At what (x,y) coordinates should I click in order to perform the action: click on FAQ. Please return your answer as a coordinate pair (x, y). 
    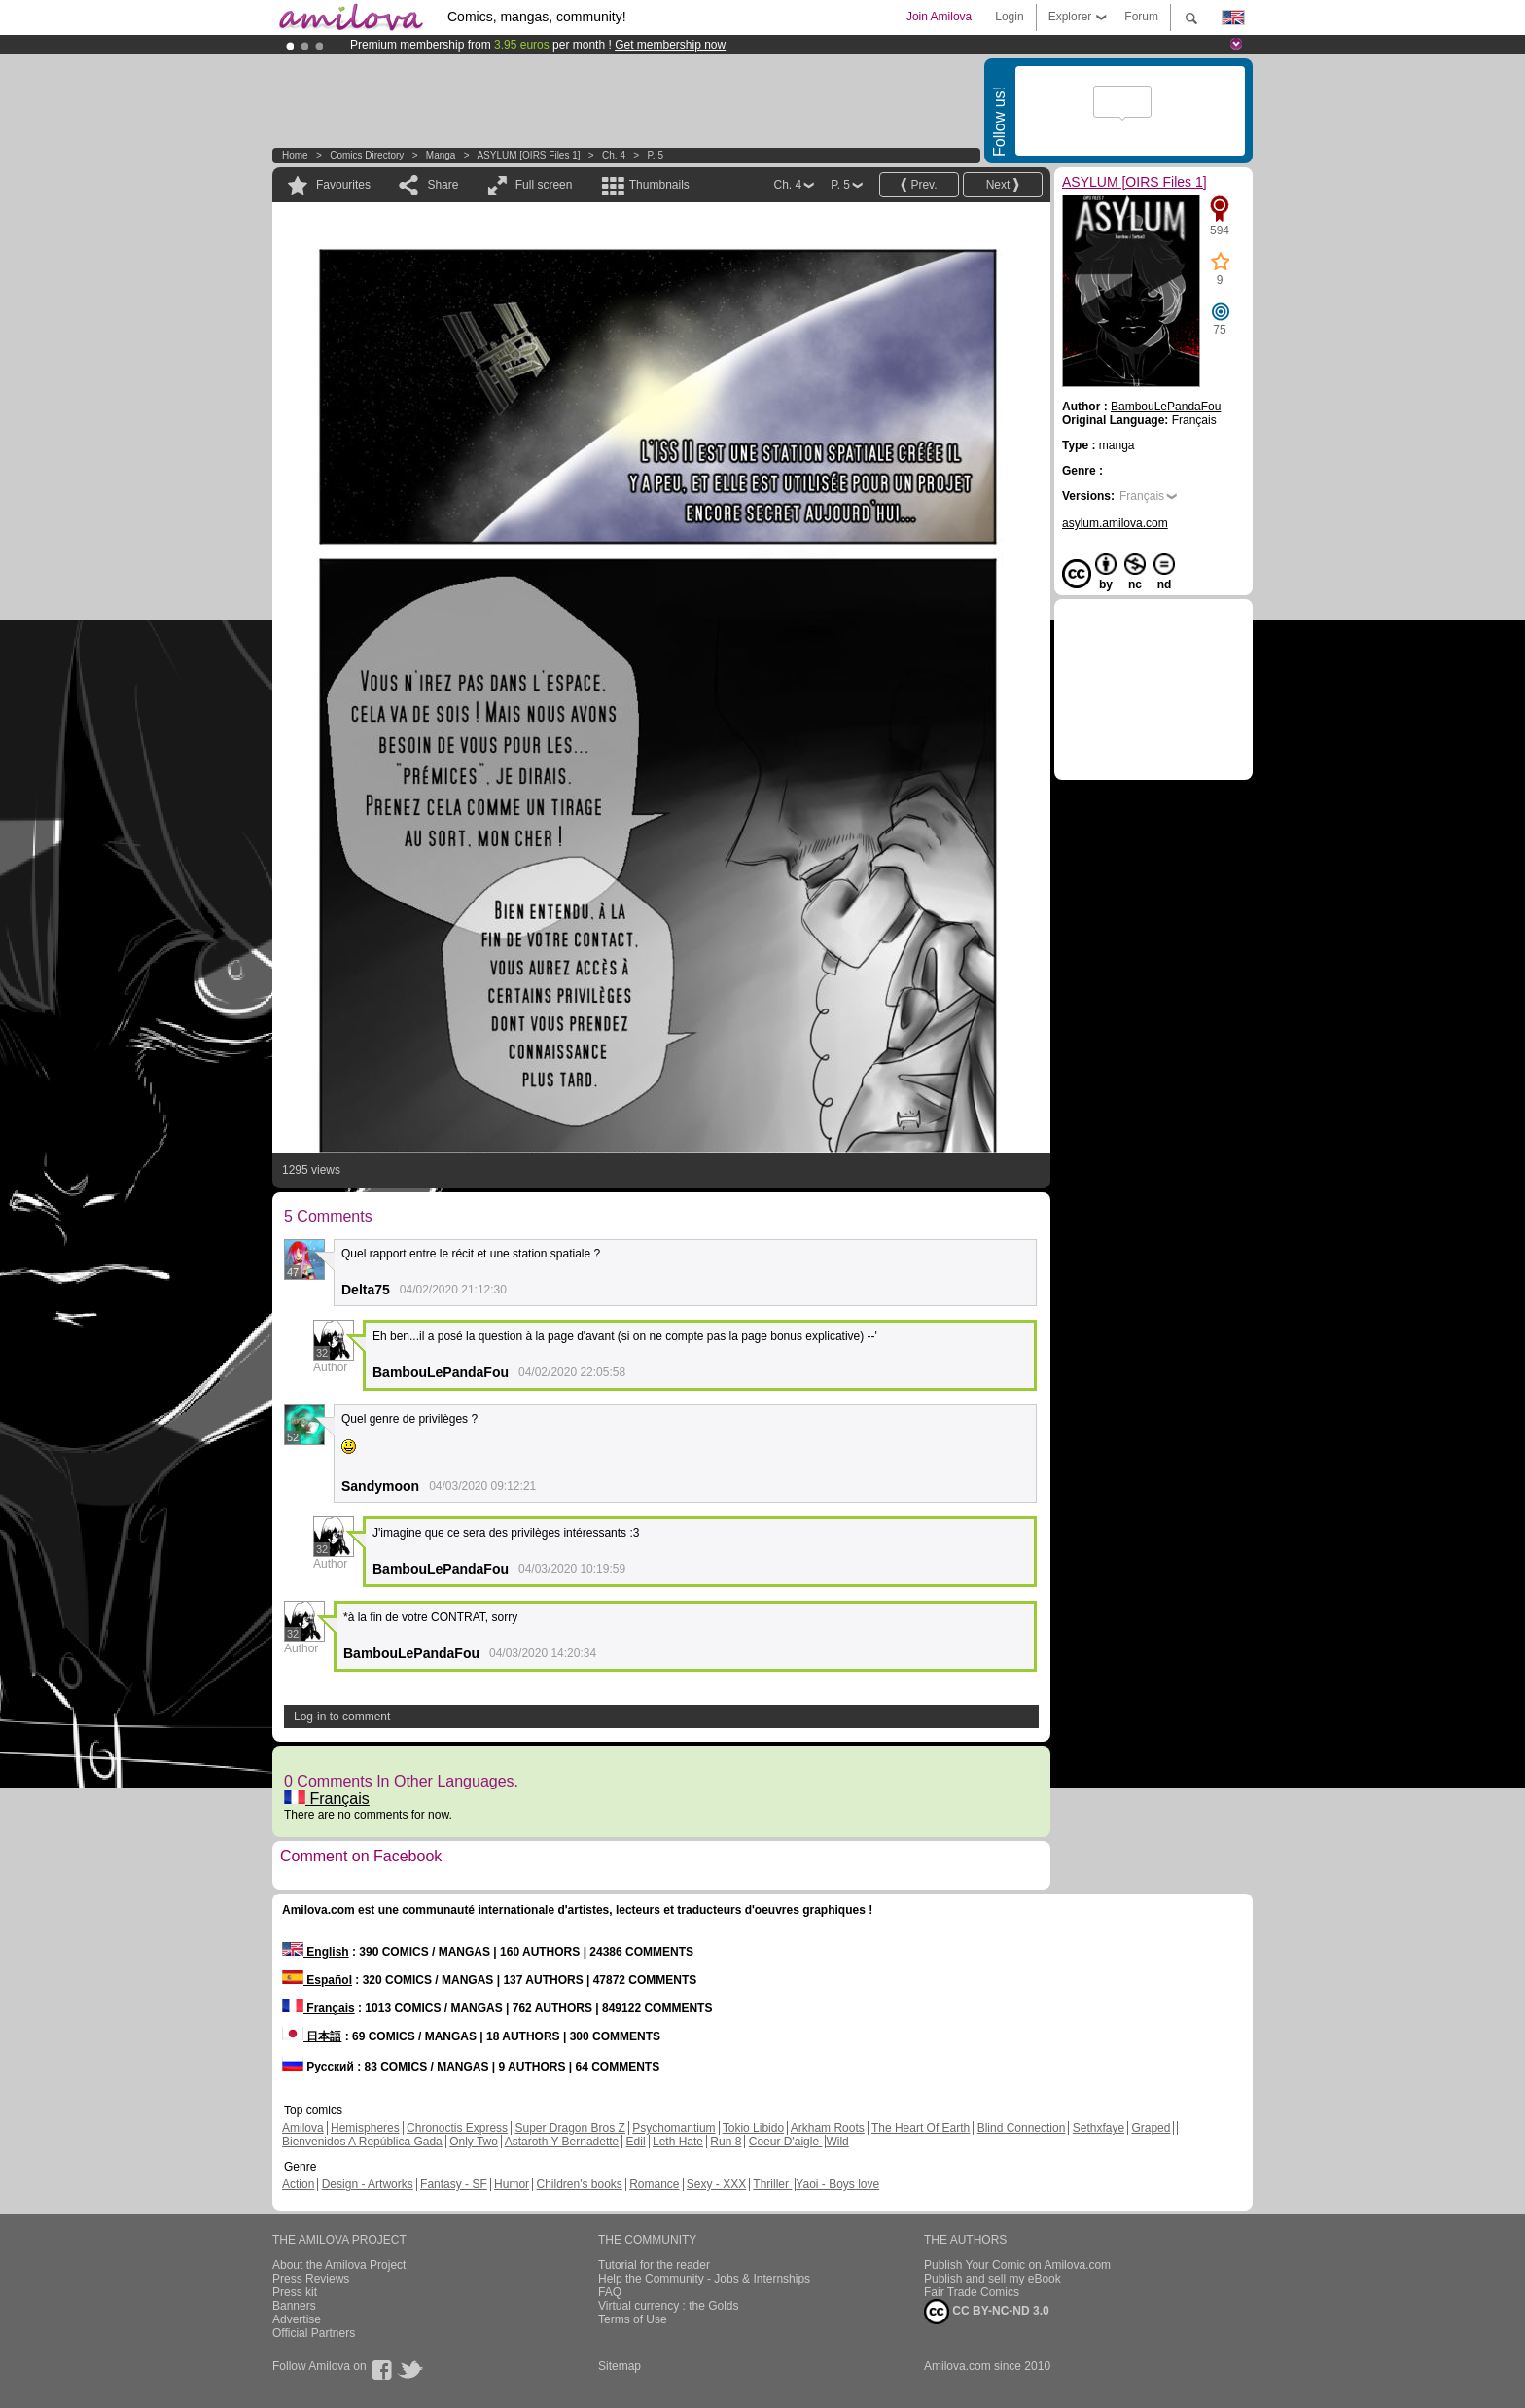
    Looking at the image, I should click on (609, 2292).